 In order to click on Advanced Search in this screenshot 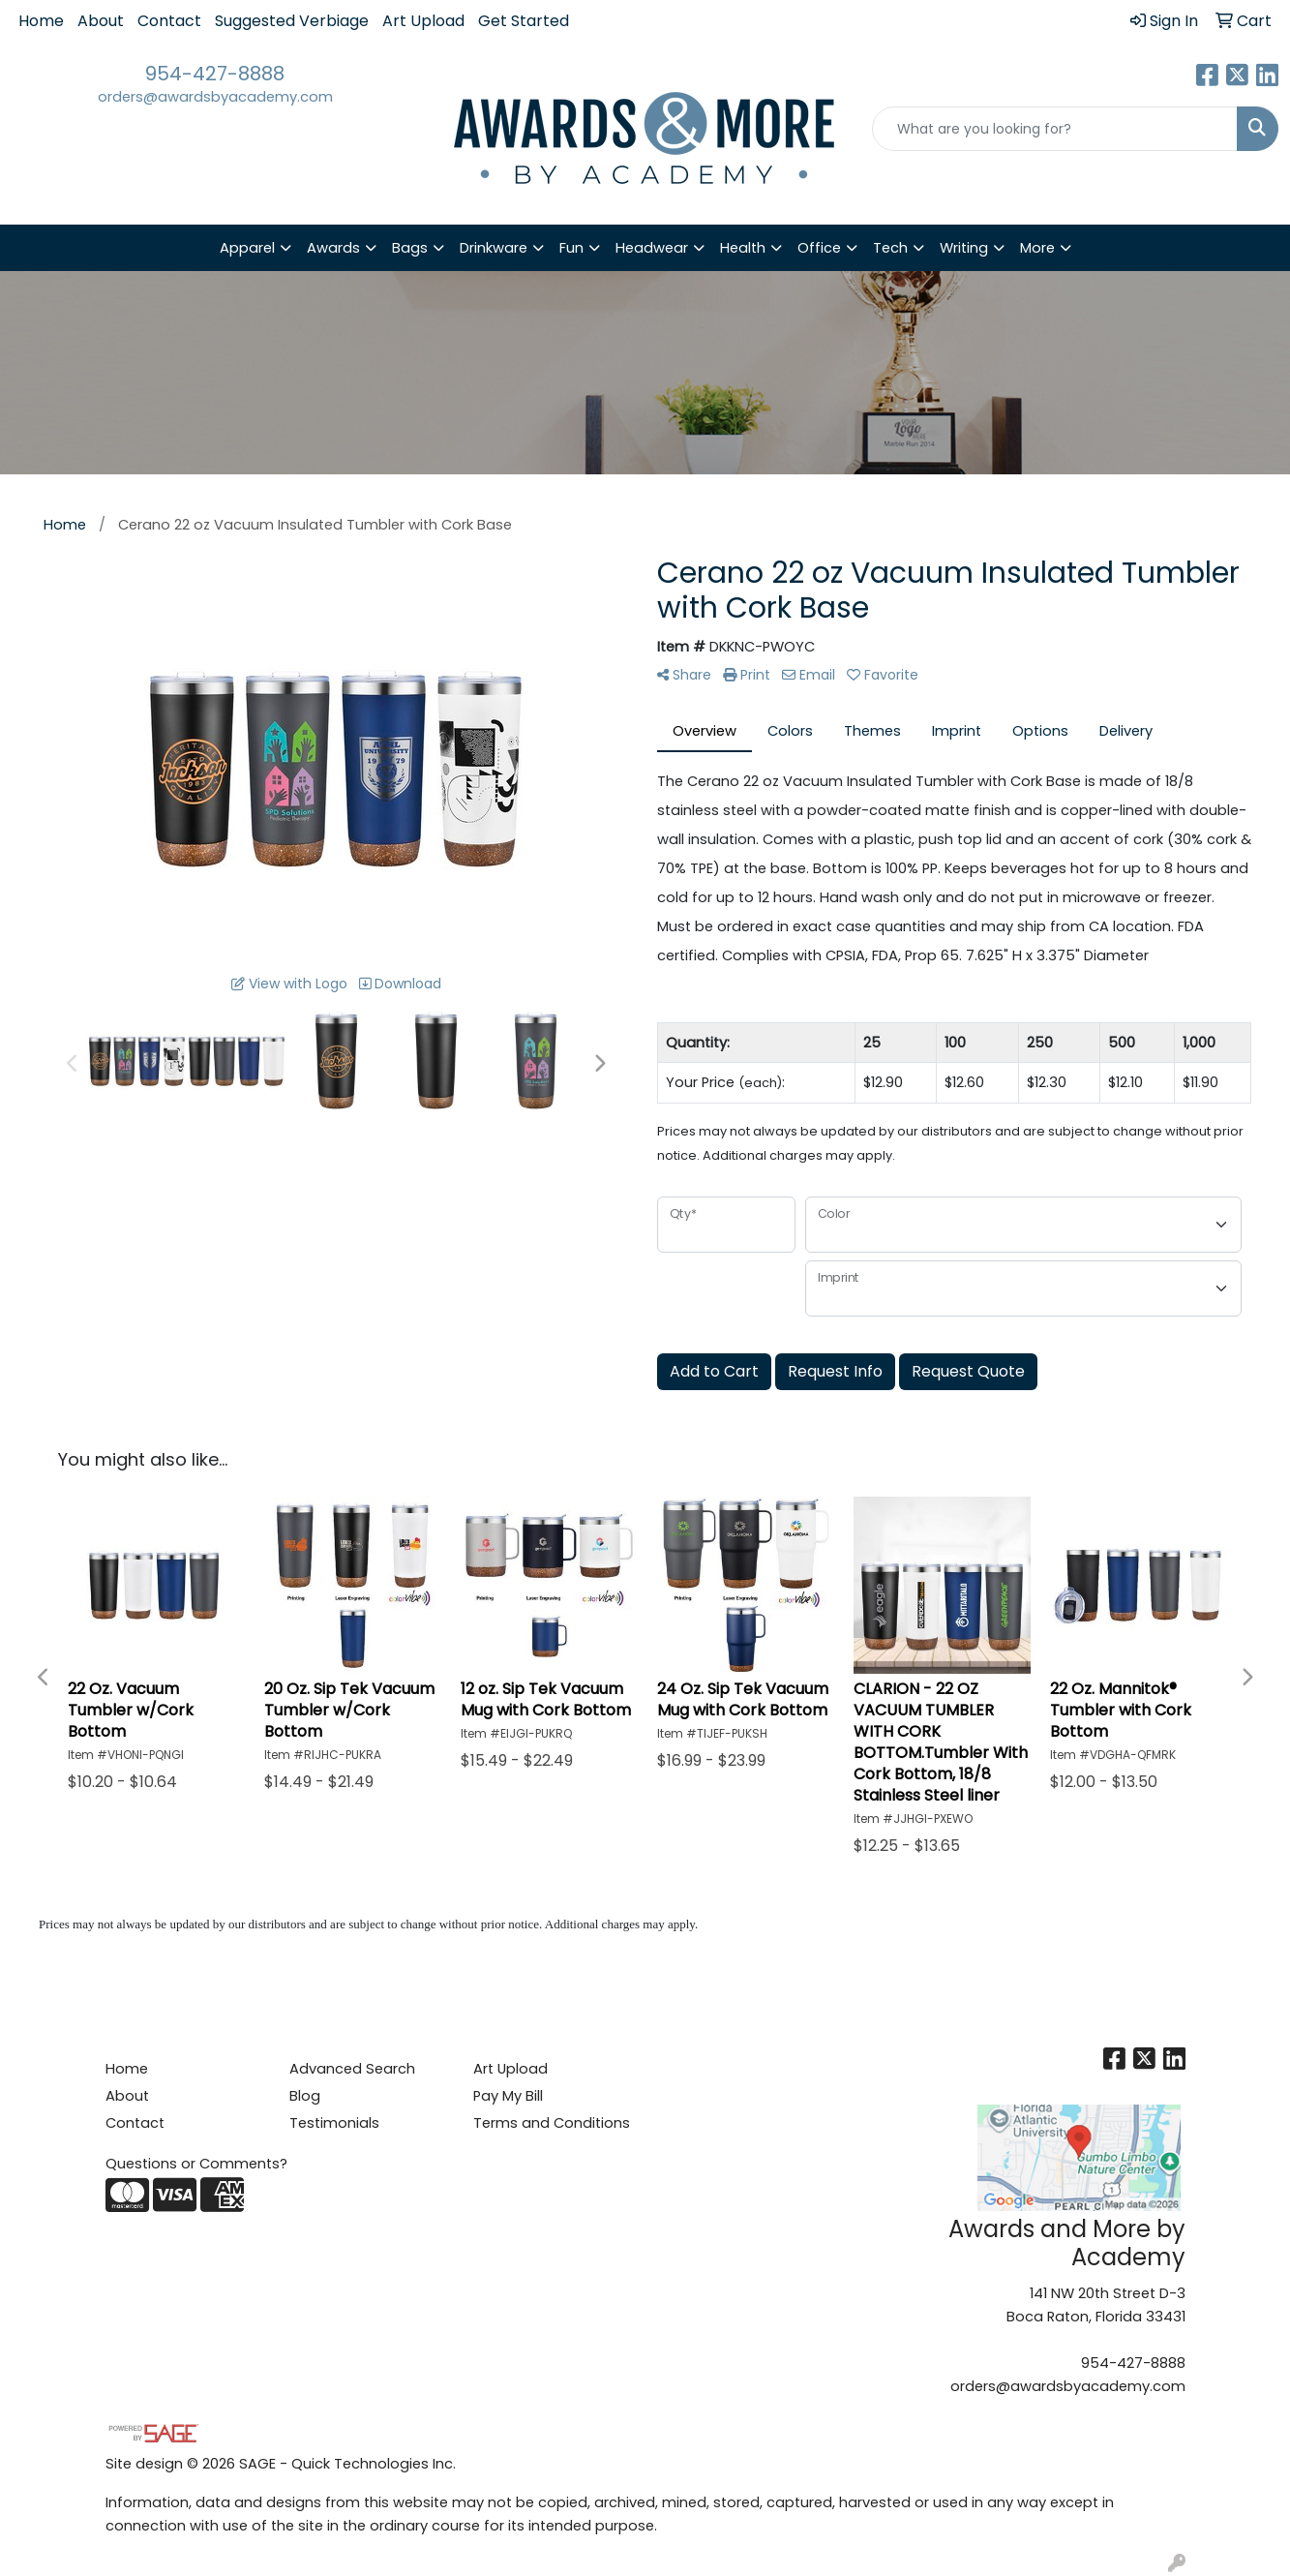, I will do `click(352, 2068)`.